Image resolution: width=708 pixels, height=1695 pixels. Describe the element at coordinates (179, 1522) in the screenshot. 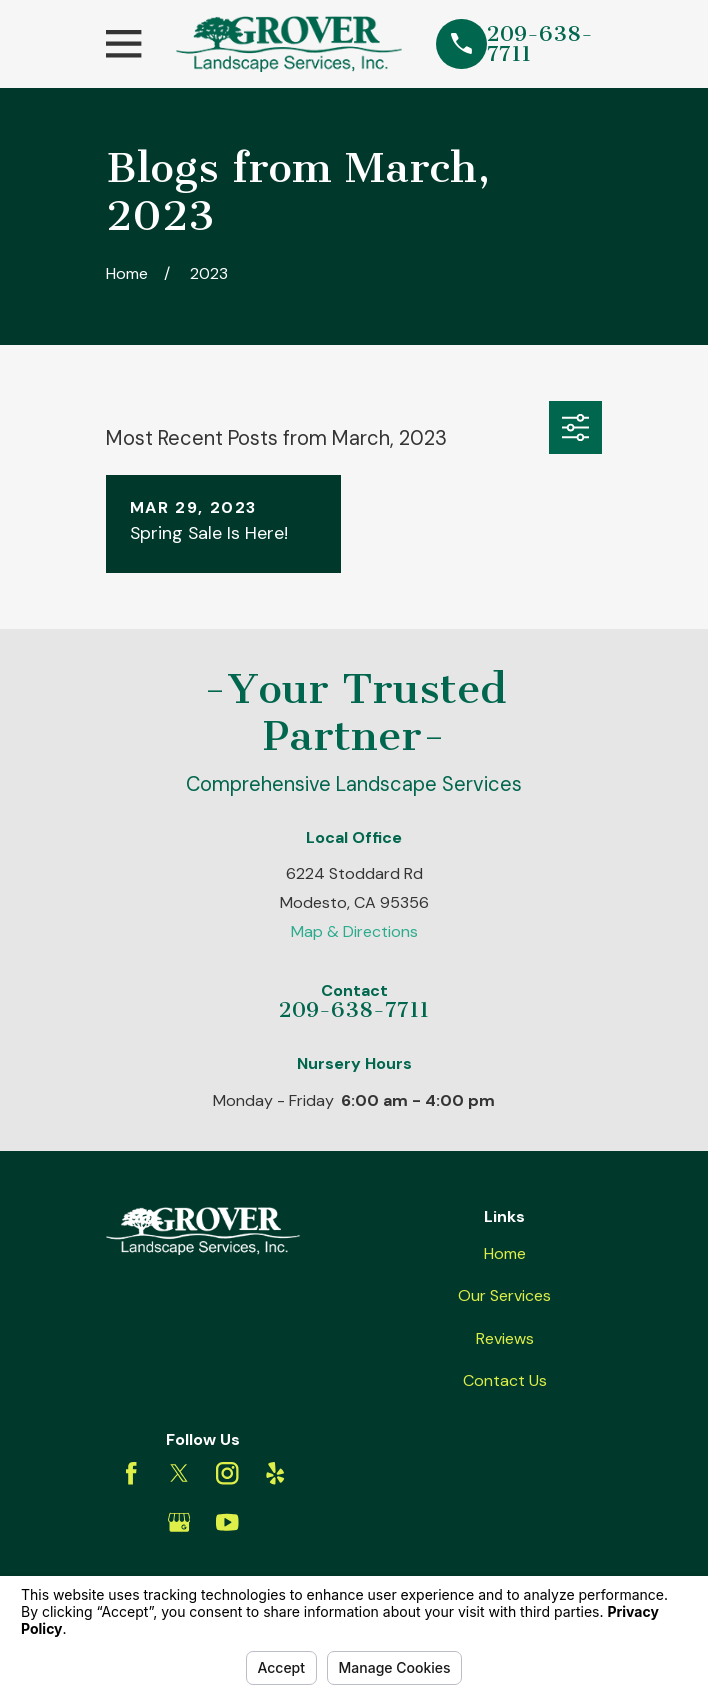

I see `[Google Business Profile]` at that location.